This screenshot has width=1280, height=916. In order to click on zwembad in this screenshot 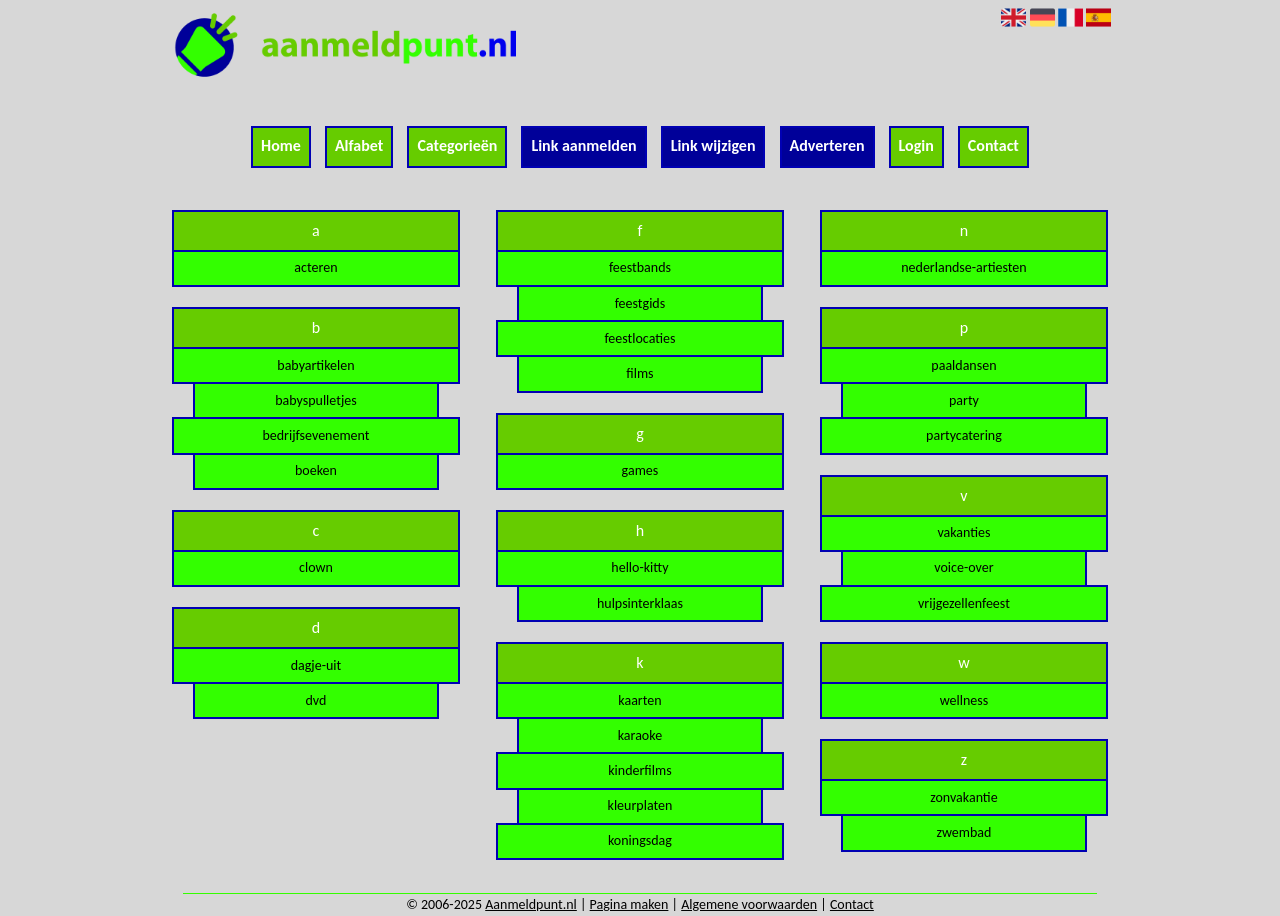, I will do `click(964, 832)`.